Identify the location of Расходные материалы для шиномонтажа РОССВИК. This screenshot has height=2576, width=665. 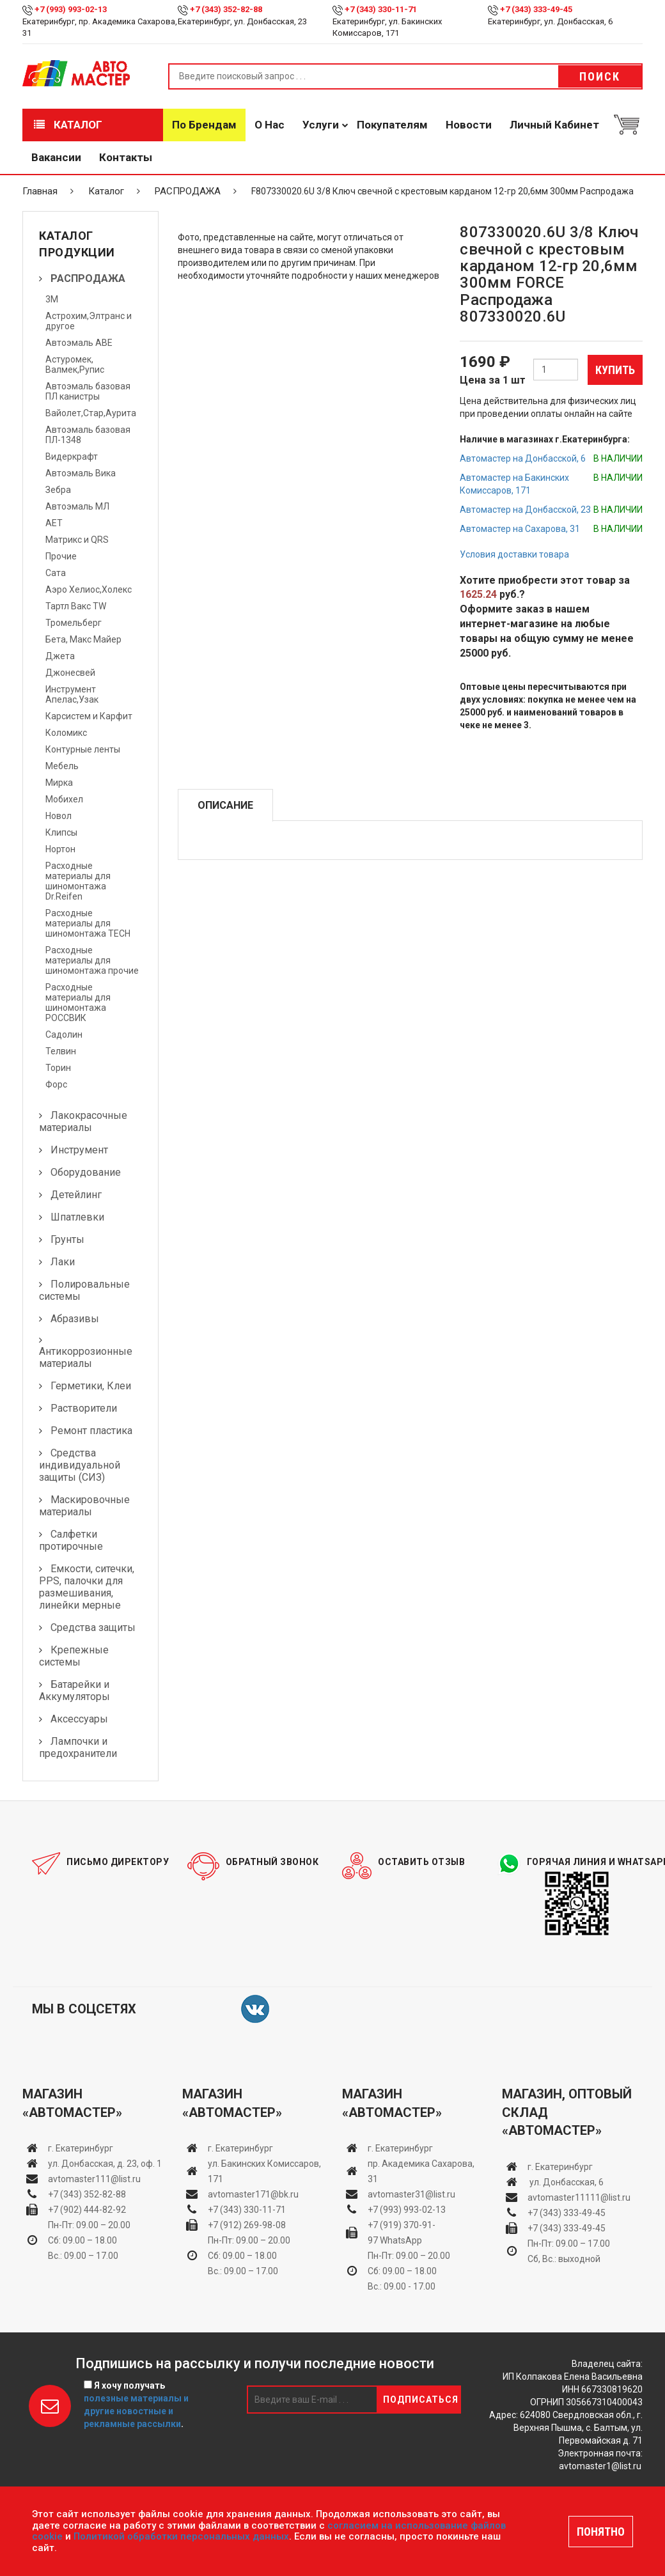
(78, 1002).